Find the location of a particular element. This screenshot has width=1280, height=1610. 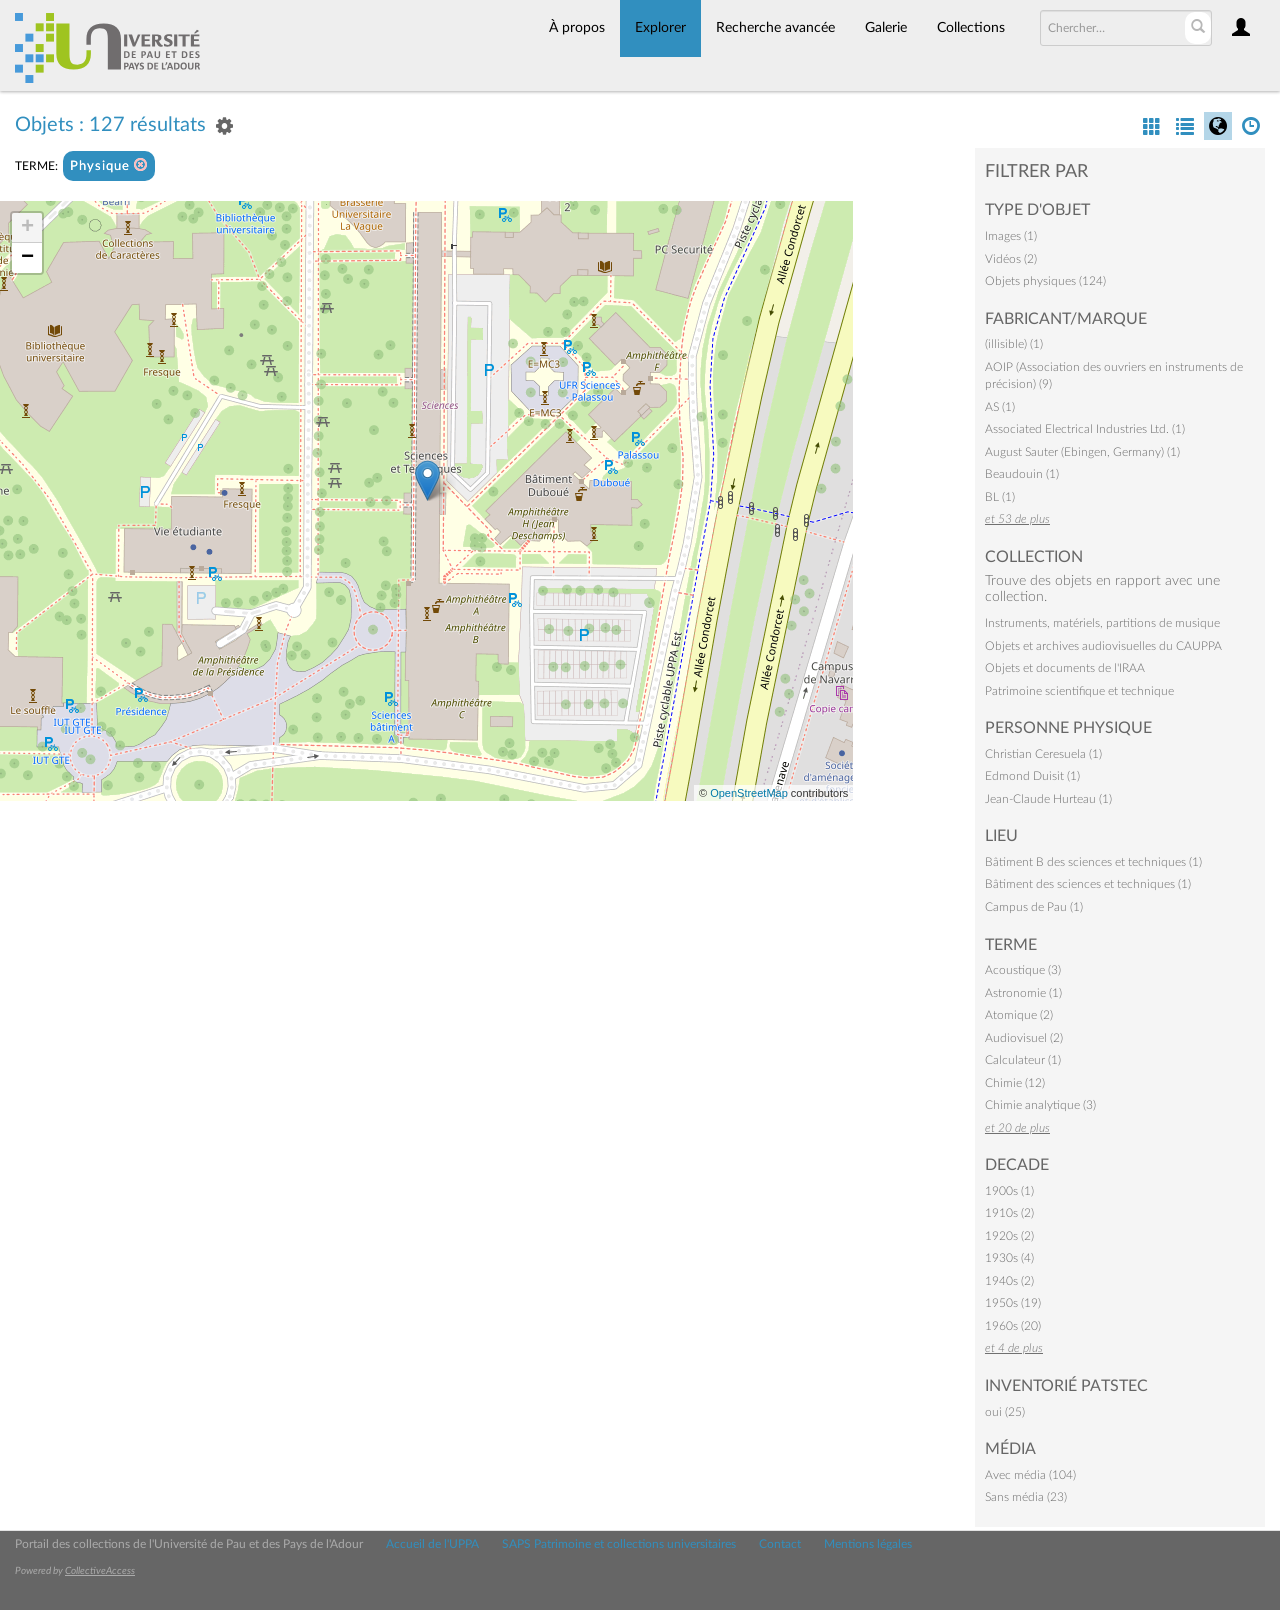

Sans média (23) is located at coordinates (1026, 1497).